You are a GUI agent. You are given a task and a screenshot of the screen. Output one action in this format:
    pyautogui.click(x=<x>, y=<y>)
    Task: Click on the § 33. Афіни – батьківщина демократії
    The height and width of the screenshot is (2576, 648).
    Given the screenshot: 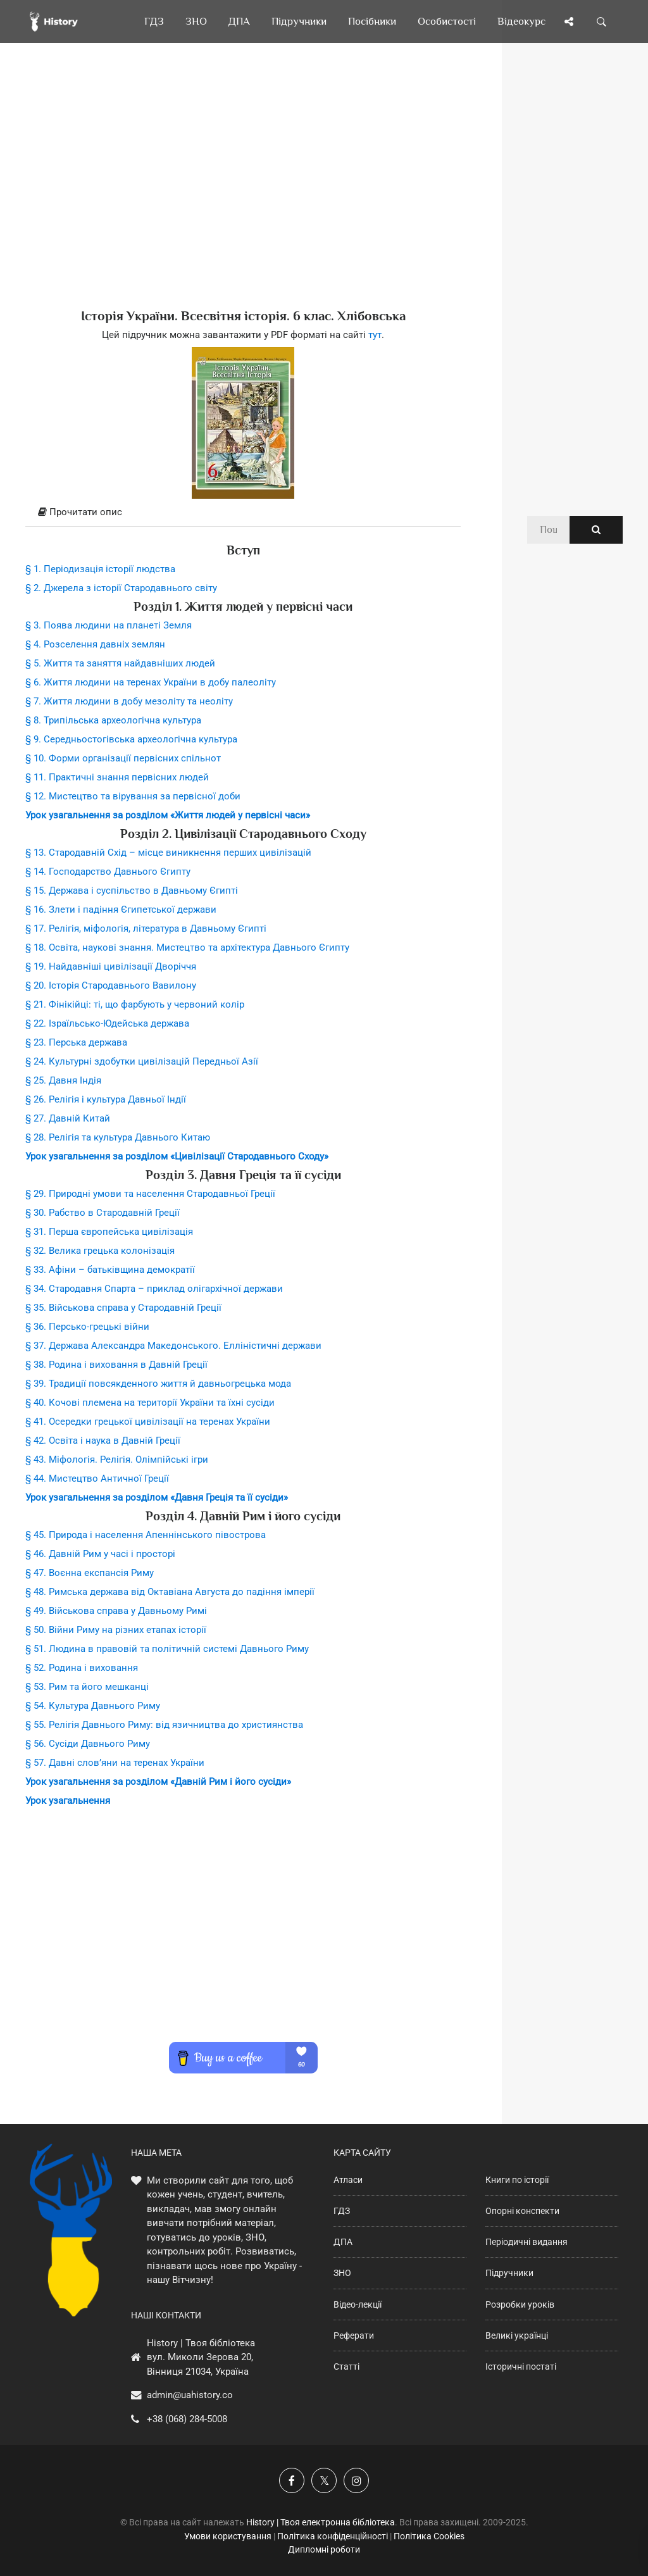 What is the action you would take?
    pyautogui.click(x=110, y=1269)
    